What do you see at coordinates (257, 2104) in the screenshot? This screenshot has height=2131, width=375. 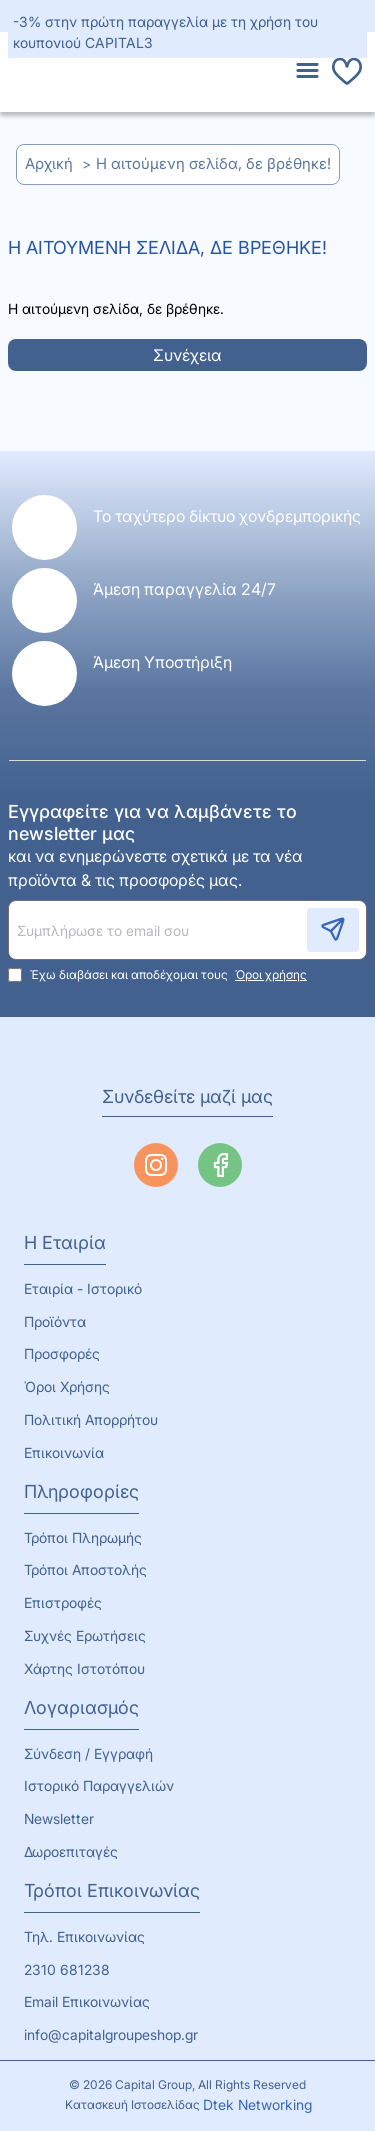 I see `Dtek Networking` at bounding box center [257, 2104].